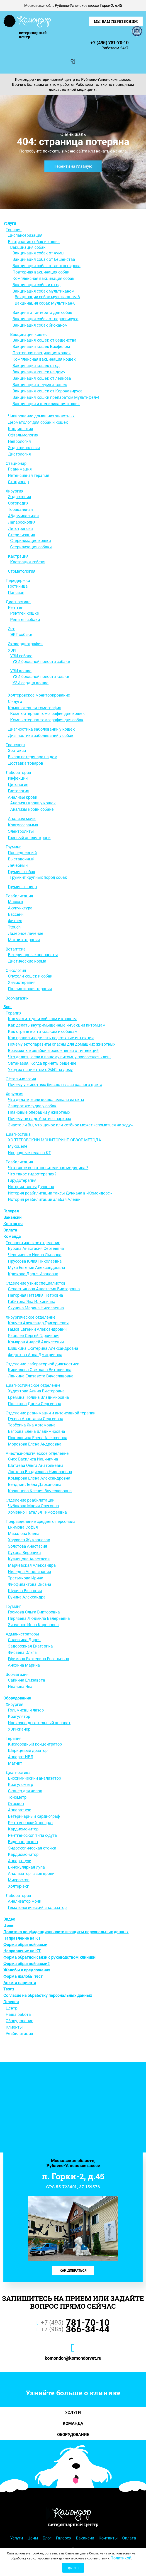  What do you see at coordinates (16, 970) in the screenshot?
I see `Онкология` at bounding box center [16, 970].